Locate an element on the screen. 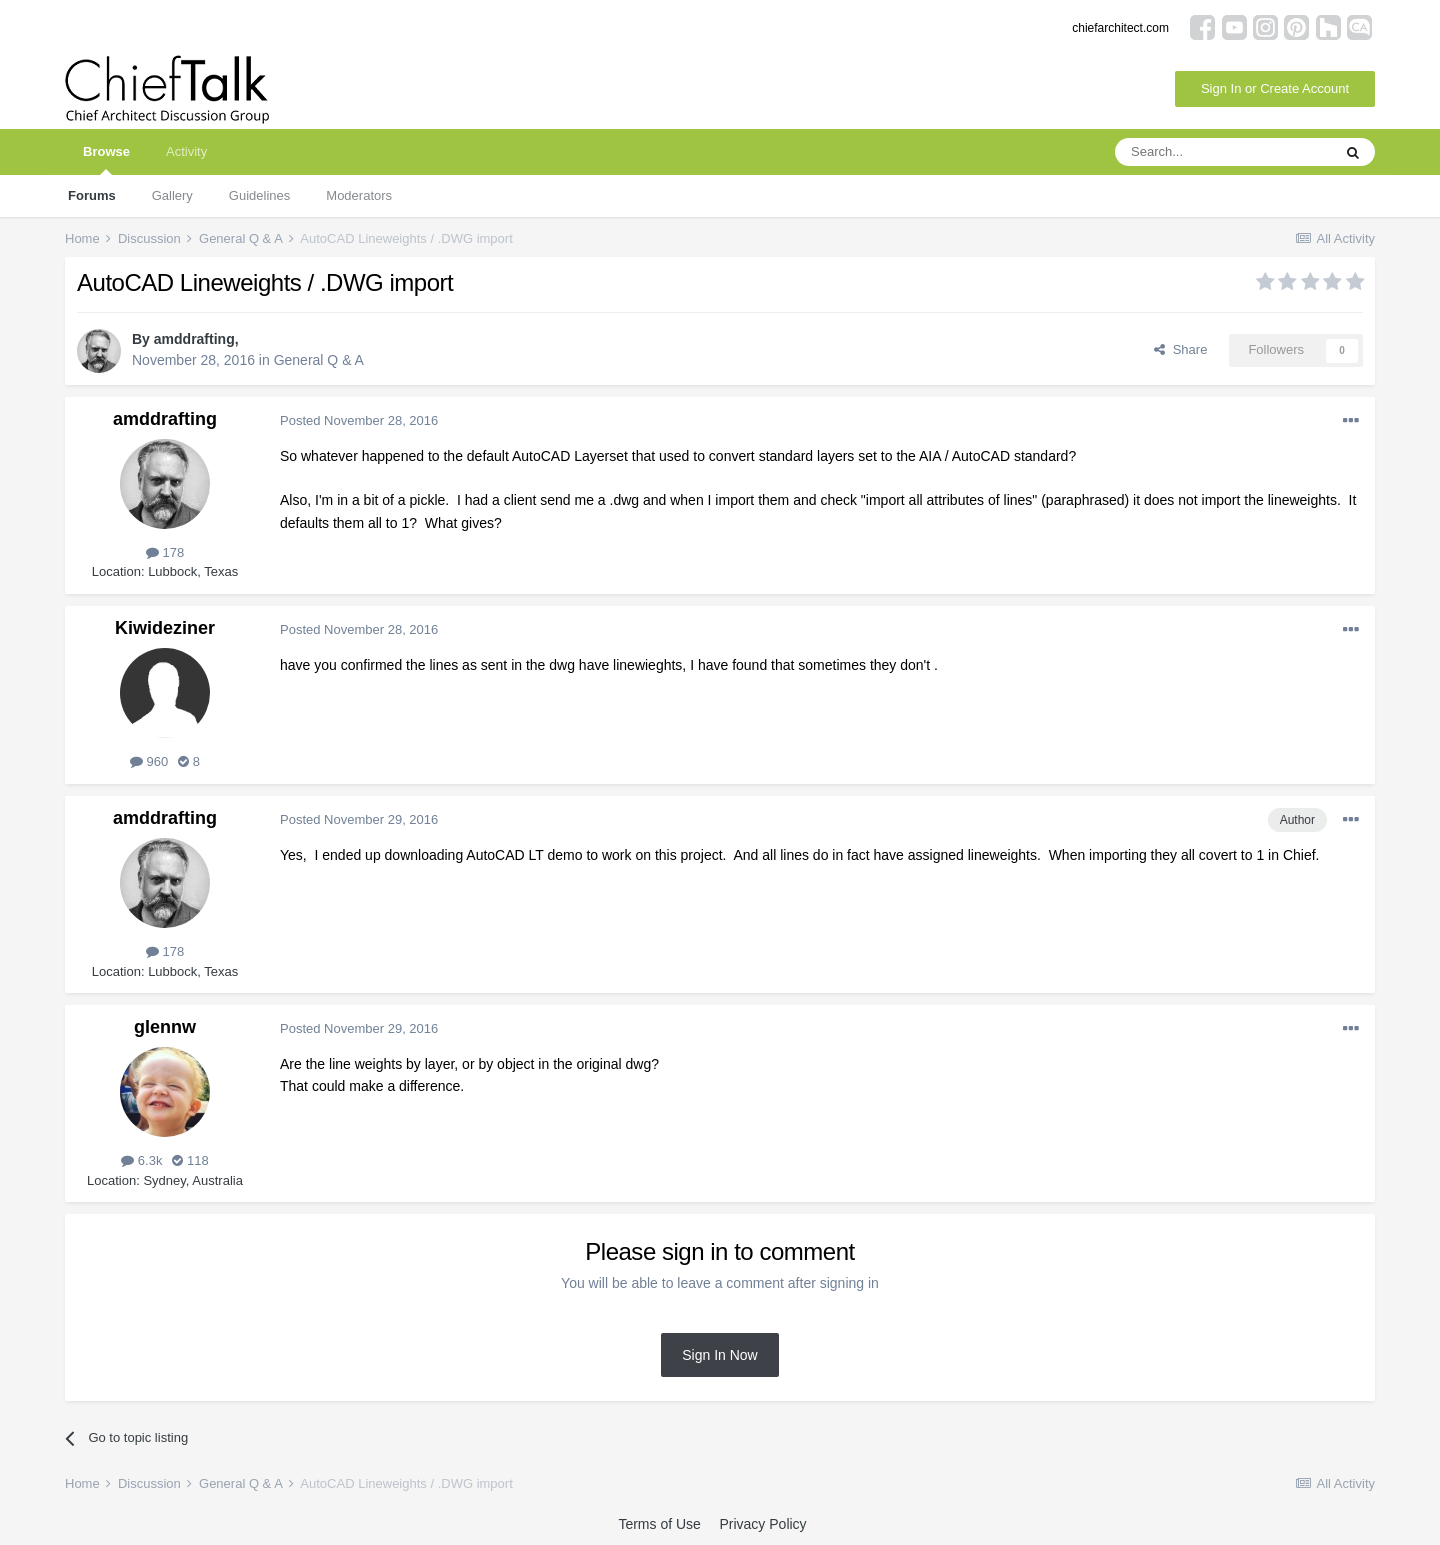  glennw is located at coordinates (165, 1027).